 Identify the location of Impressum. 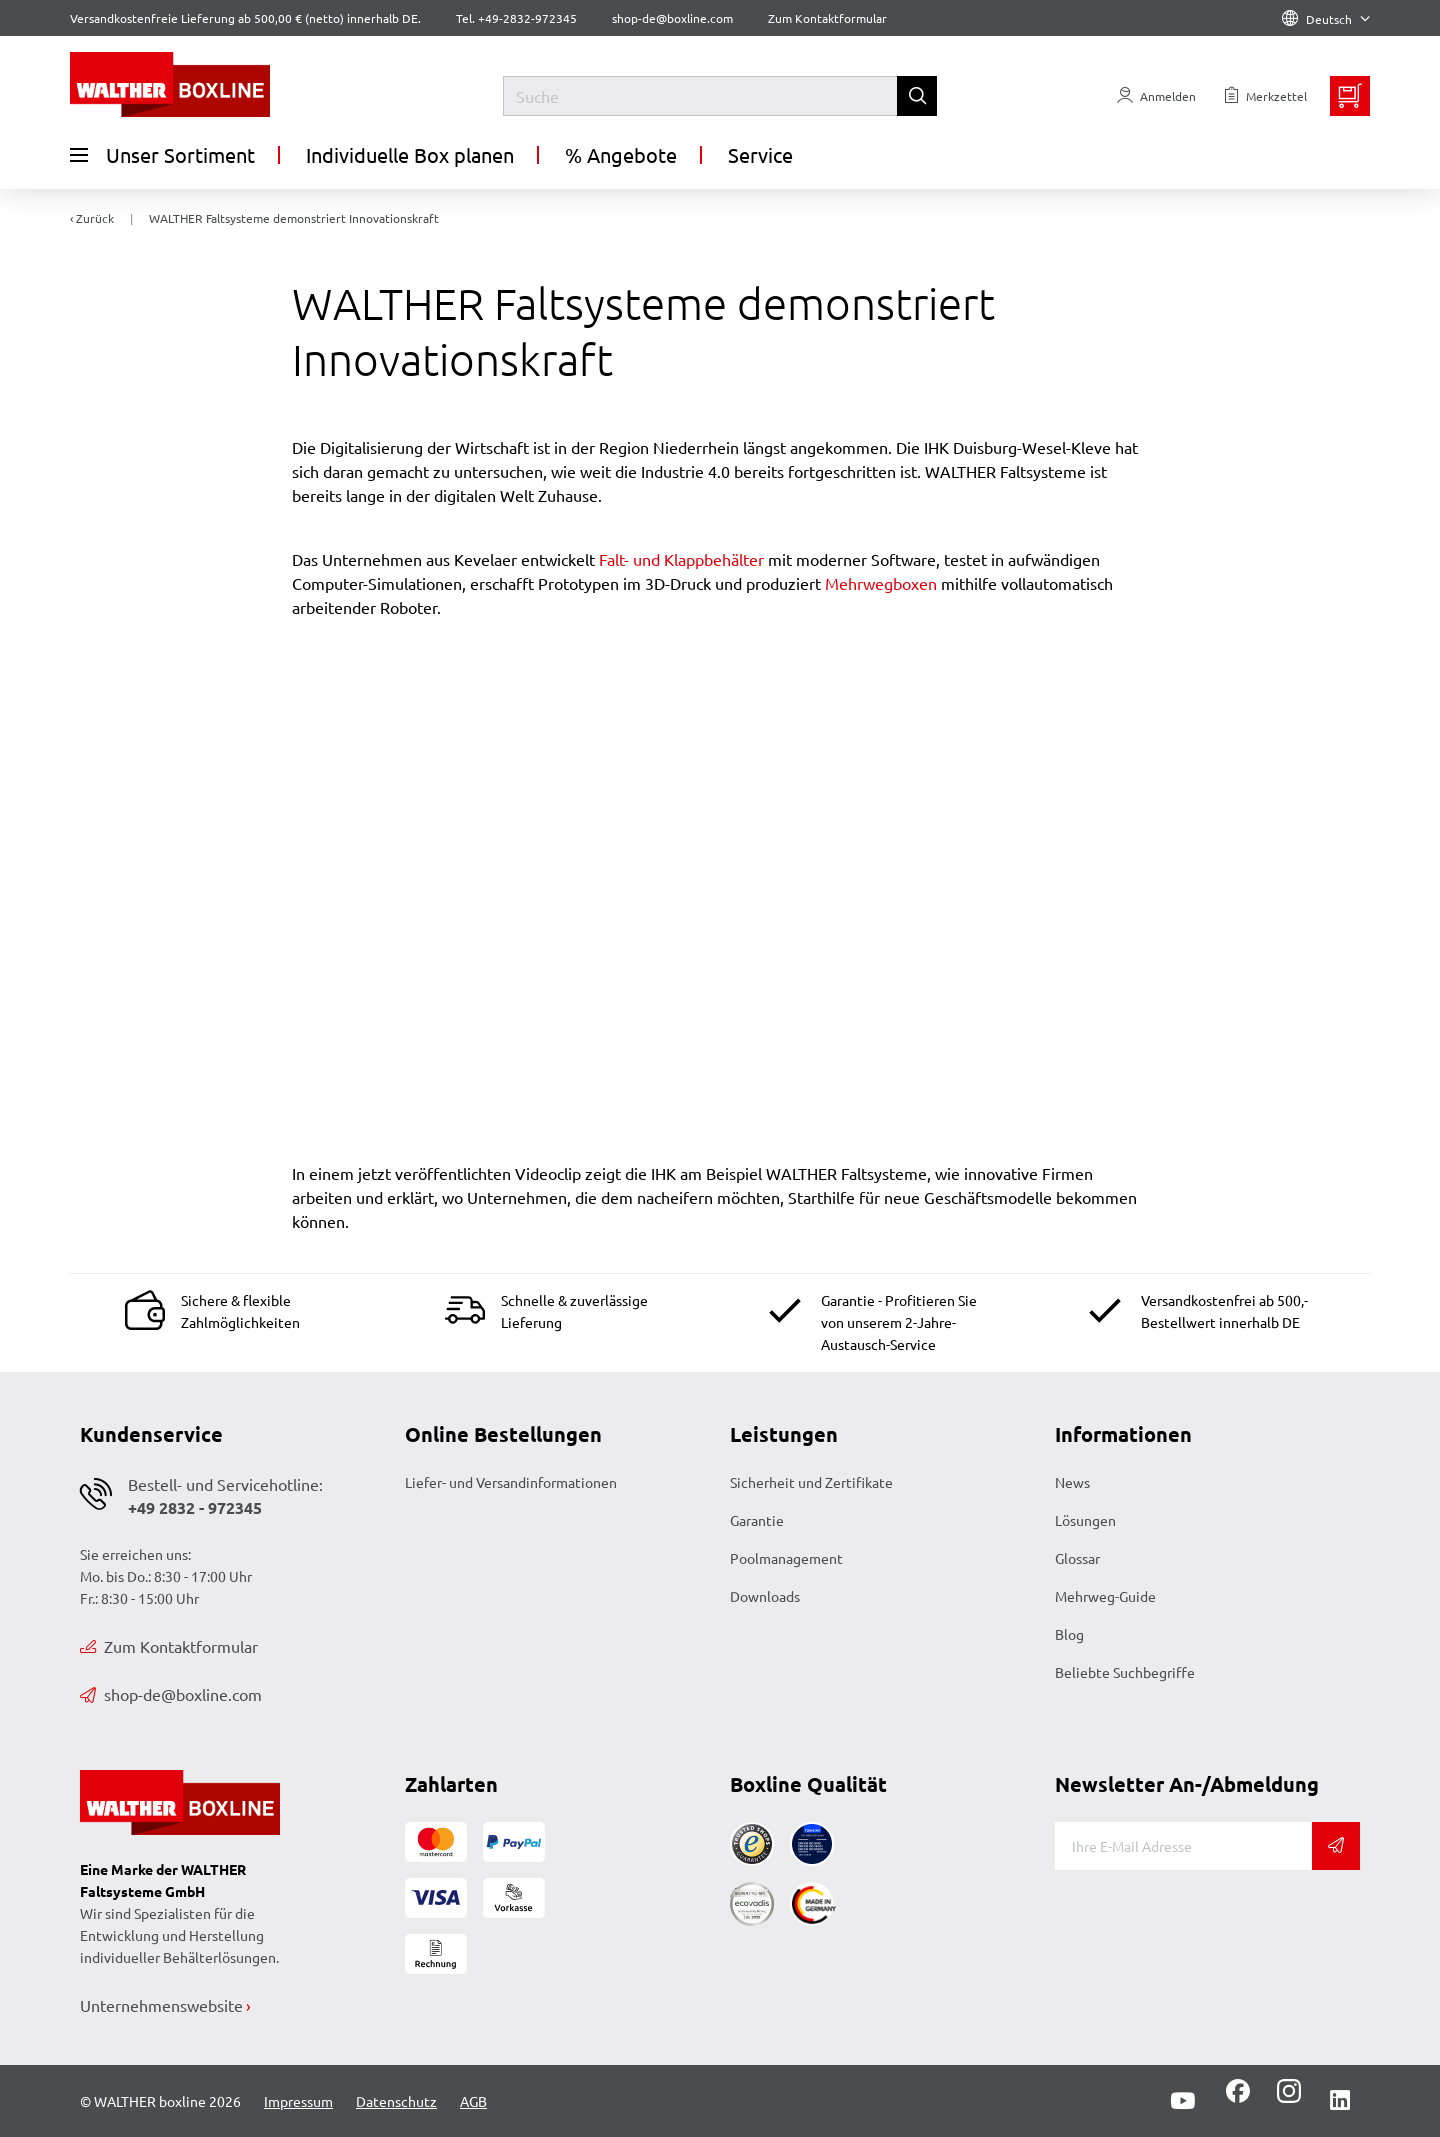
(298, 2101).